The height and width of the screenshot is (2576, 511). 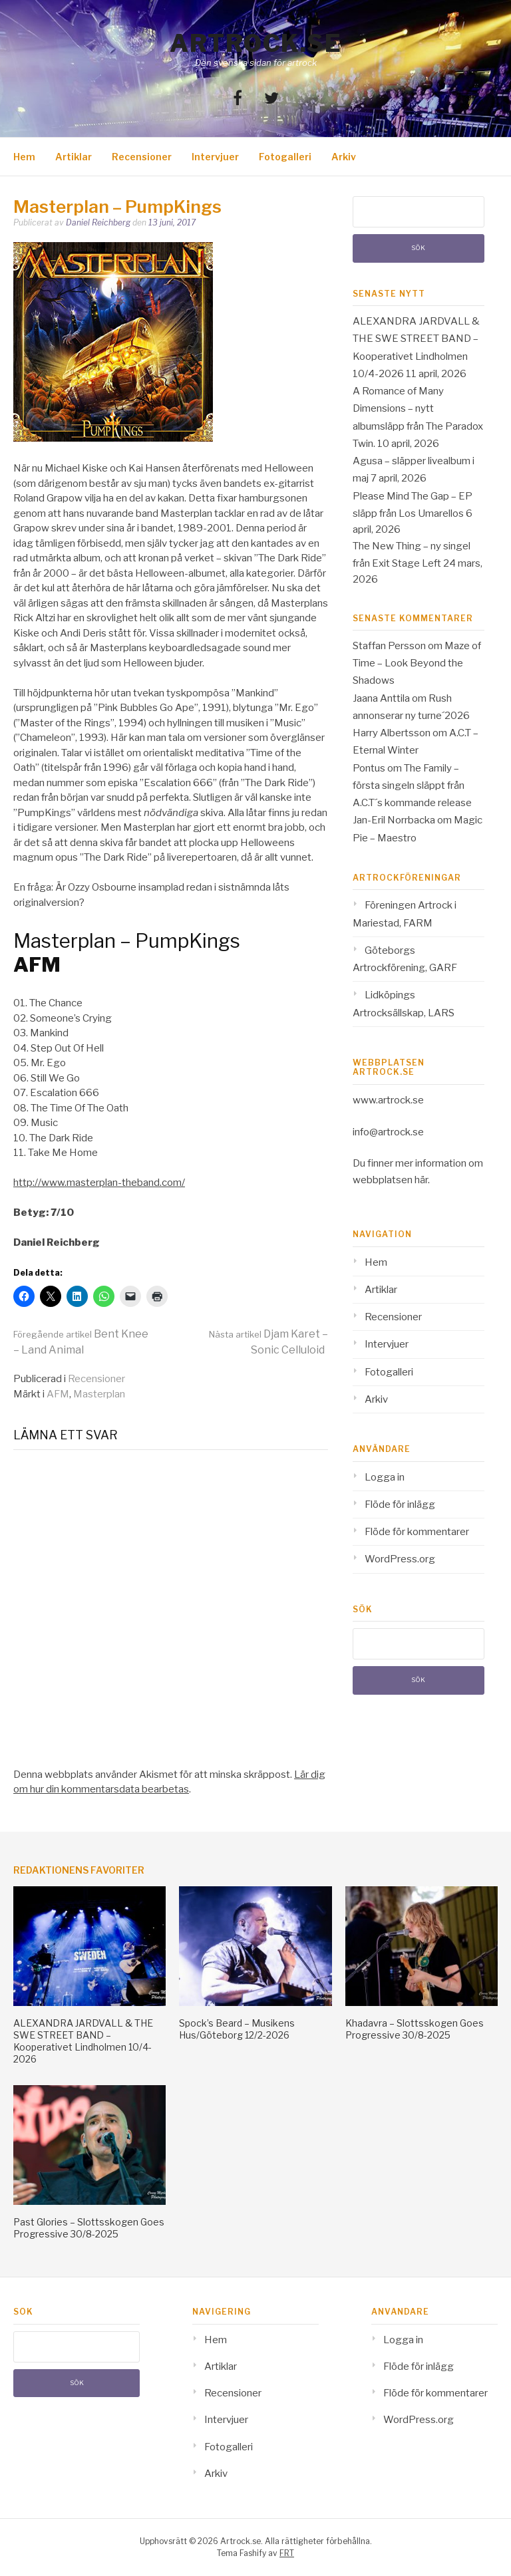 I want to click on Past Glories – Slottsskogen Goes Progressive 30/8-2025, so click(x=88, y=2227).